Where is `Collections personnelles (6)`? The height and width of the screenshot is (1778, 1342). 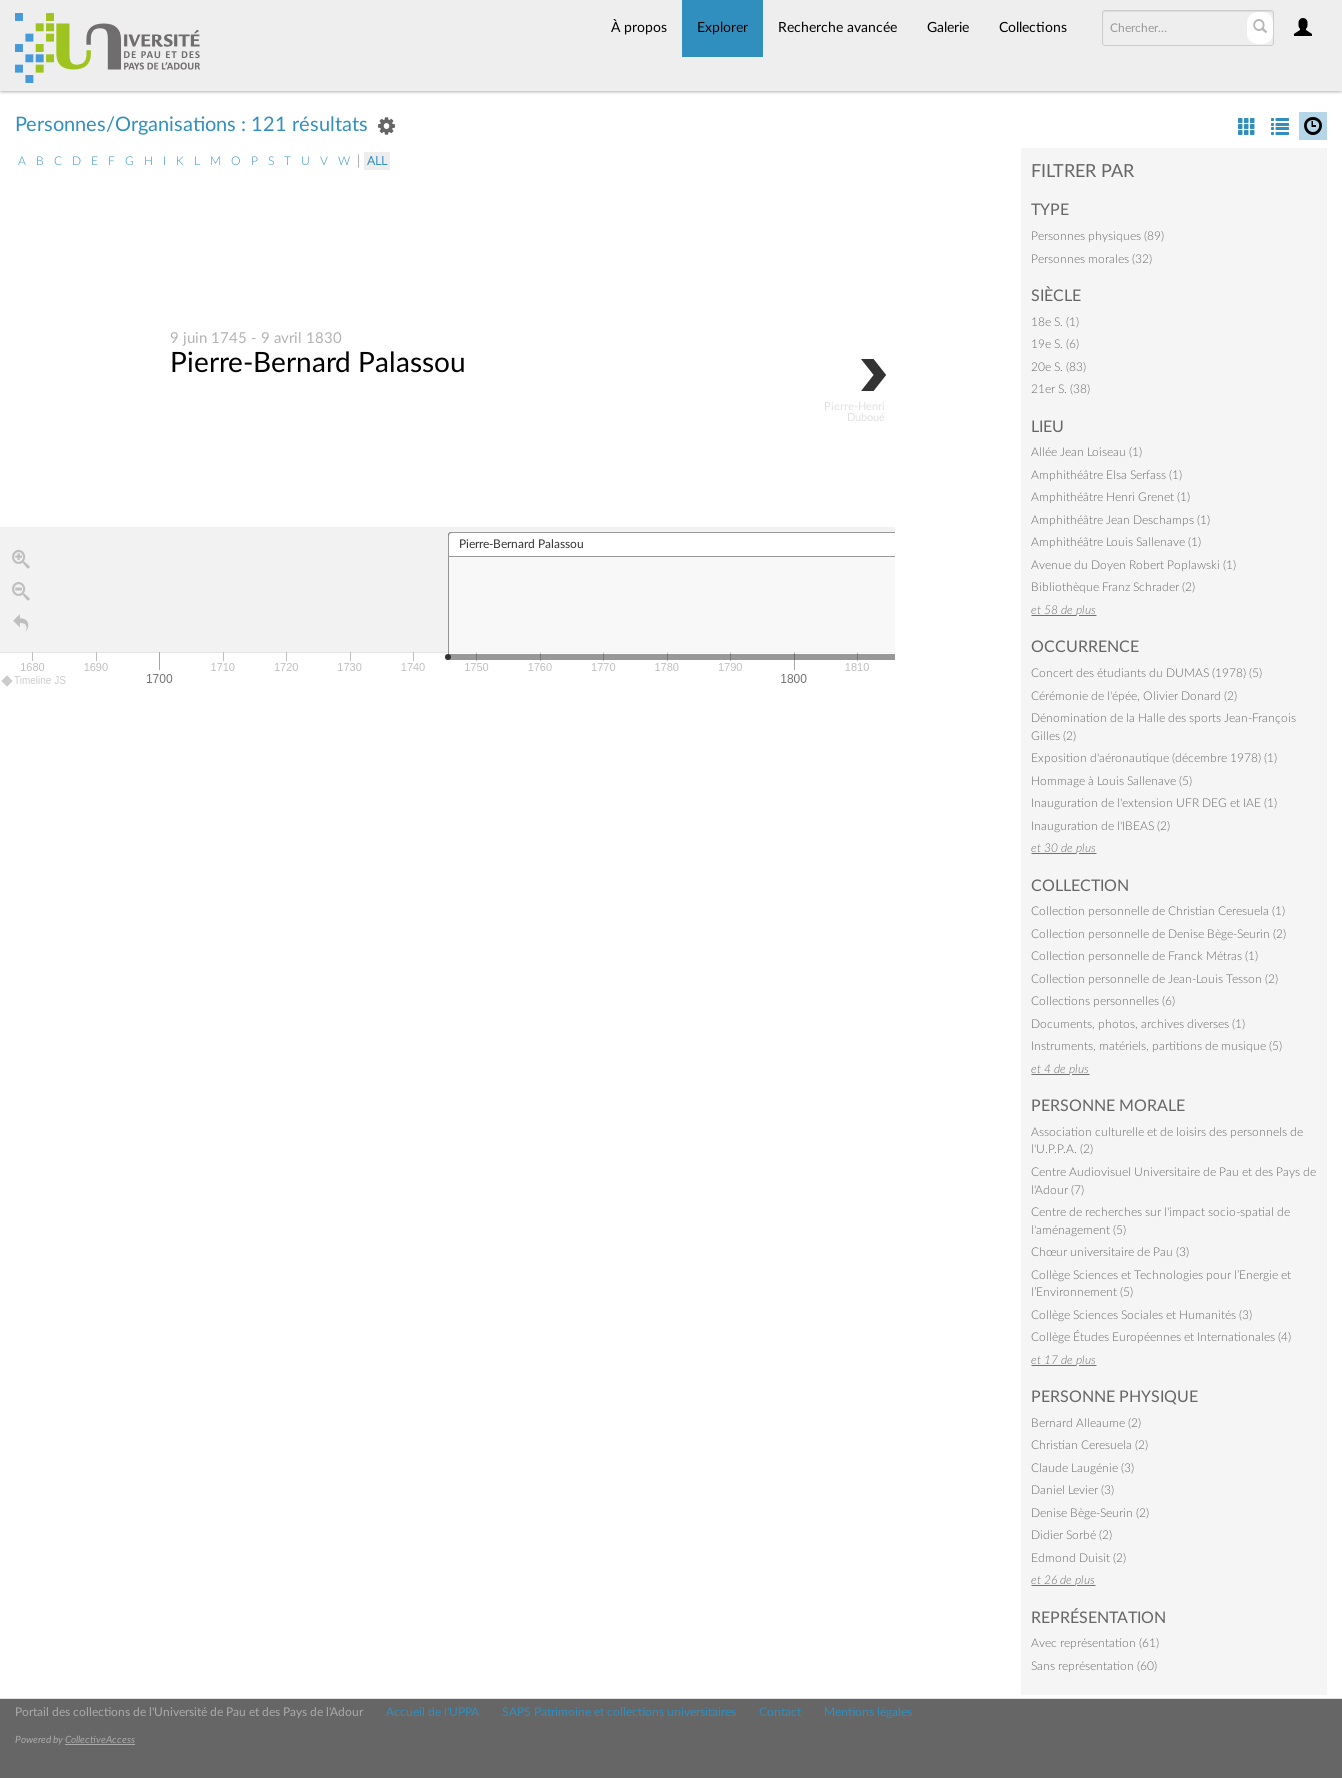
Collections personnelles (6) is located at coordinates (1103, 1001).